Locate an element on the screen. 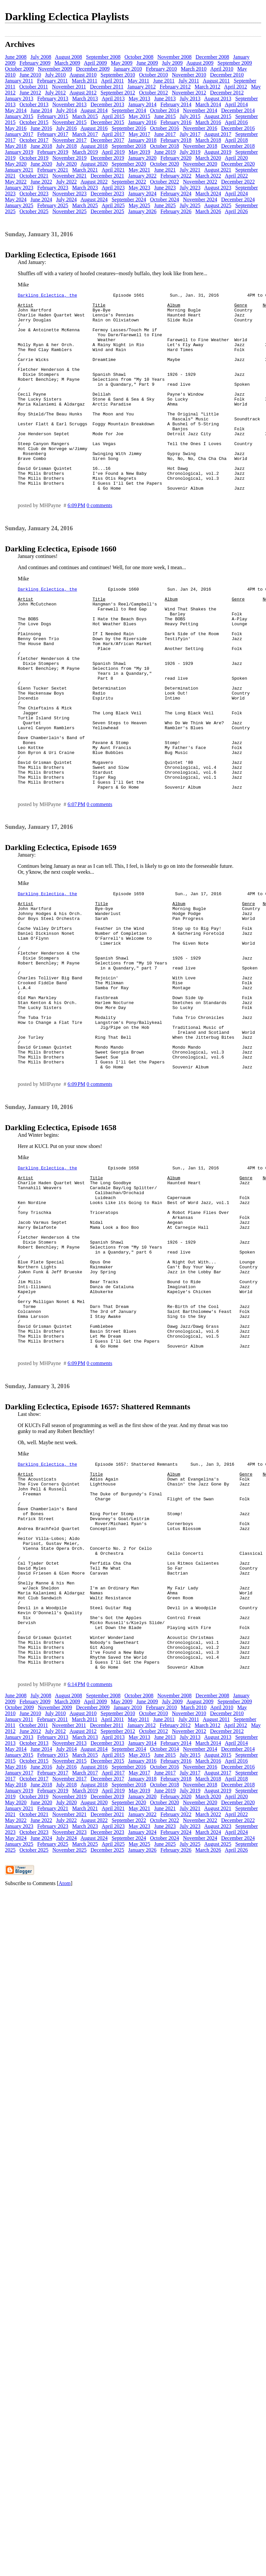 Image resolution: width=266 pixels, height=2576 pixels. April 2024 is located at coordinates (236, 193).